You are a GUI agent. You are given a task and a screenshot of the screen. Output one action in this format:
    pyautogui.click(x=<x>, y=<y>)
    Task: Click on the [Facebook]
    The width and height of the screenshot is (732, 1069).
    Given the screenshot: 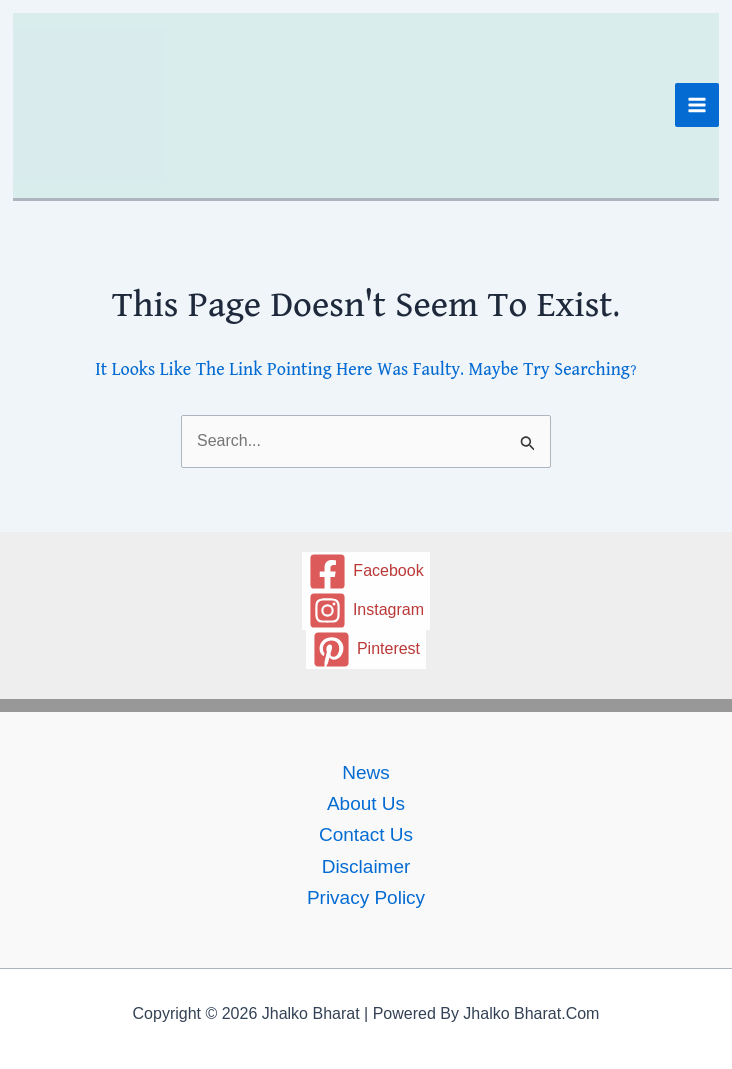 What is the action you would take?
    pyautogui.click(x=366, y=571)
    